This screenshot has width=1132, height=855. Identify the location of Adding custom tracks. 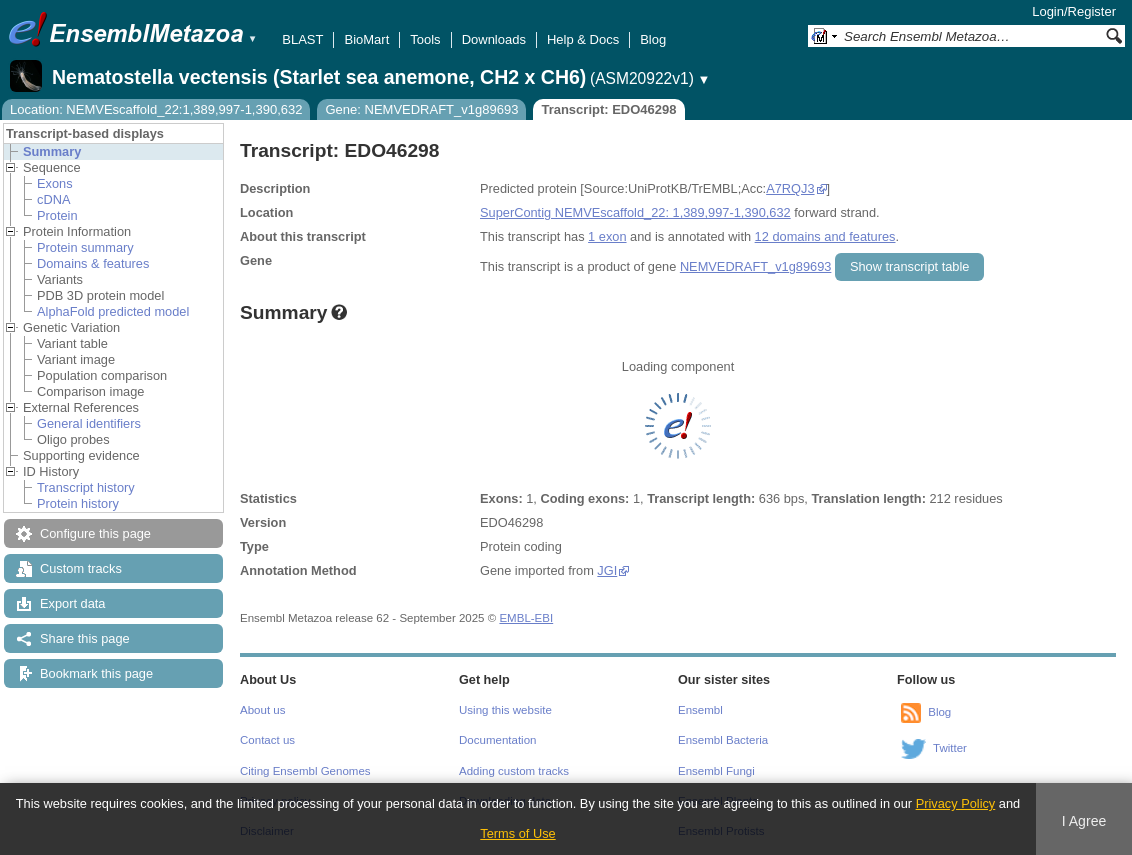
(514, 771).